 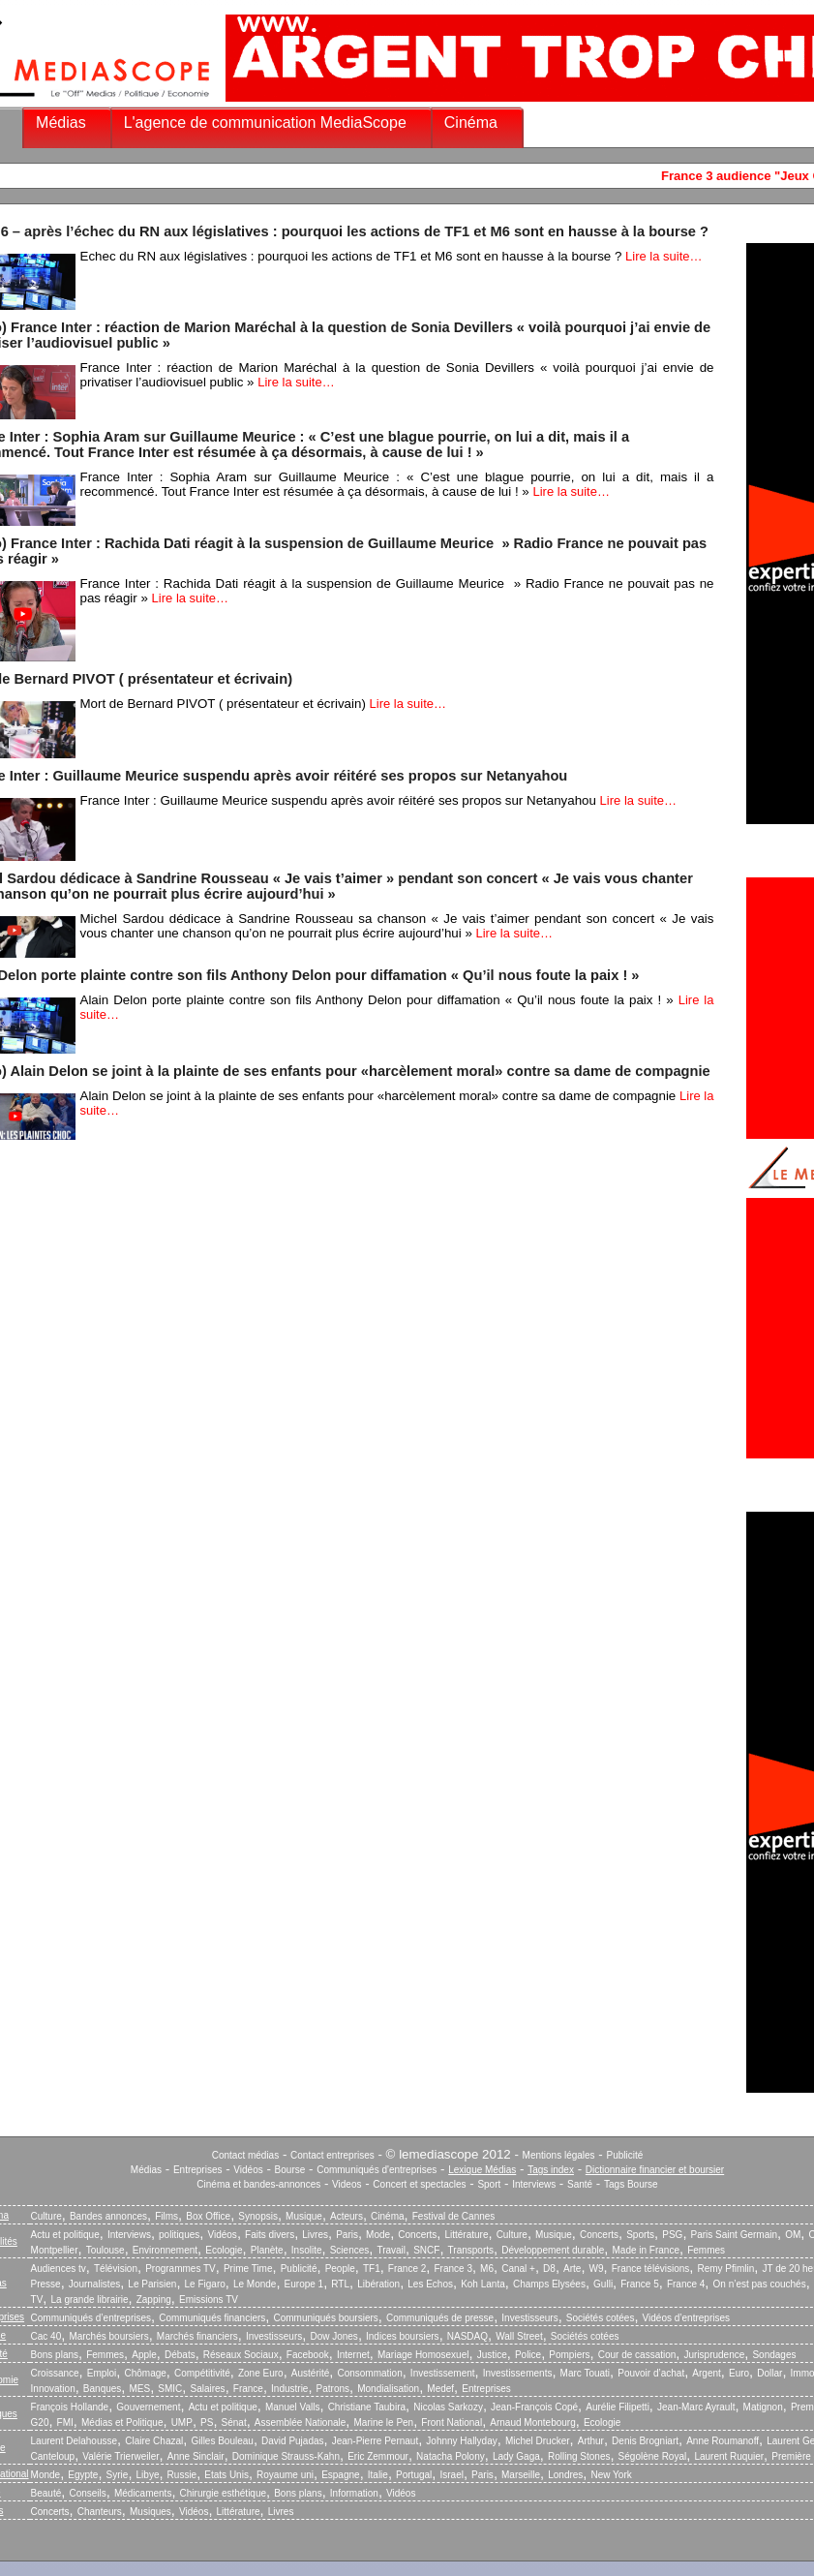 What do you see at coordinates (611, 2474) in the screenshot?
I see `New York` at bounding box center [611, 2474].